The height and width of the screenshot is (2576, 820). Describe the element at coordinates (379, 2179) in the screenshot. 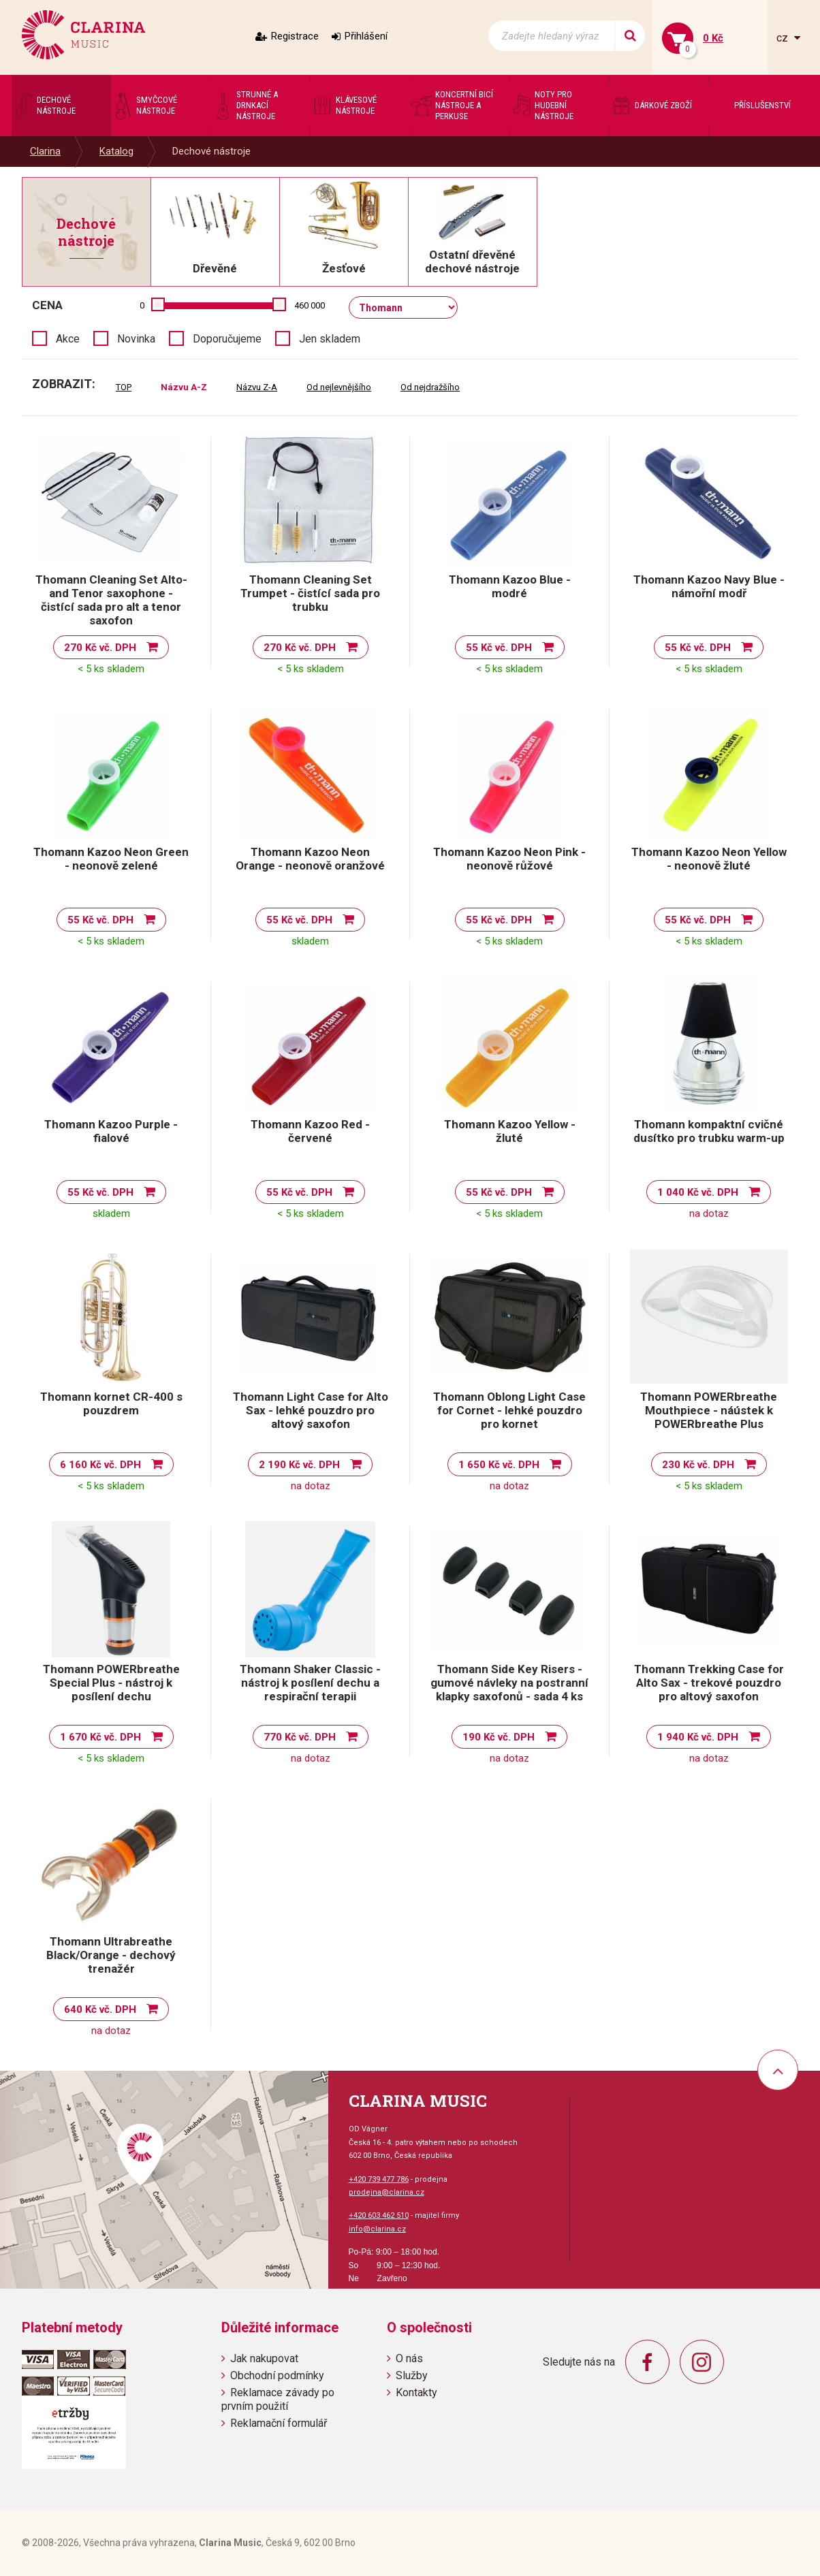

I see `+420 739 477 786` at that location.